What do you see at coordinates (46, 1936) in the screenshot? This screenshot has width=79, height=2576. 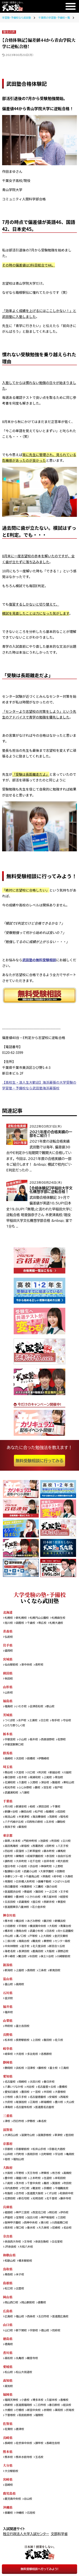 I see `上大岡校` at bounding box center [46, 1936].